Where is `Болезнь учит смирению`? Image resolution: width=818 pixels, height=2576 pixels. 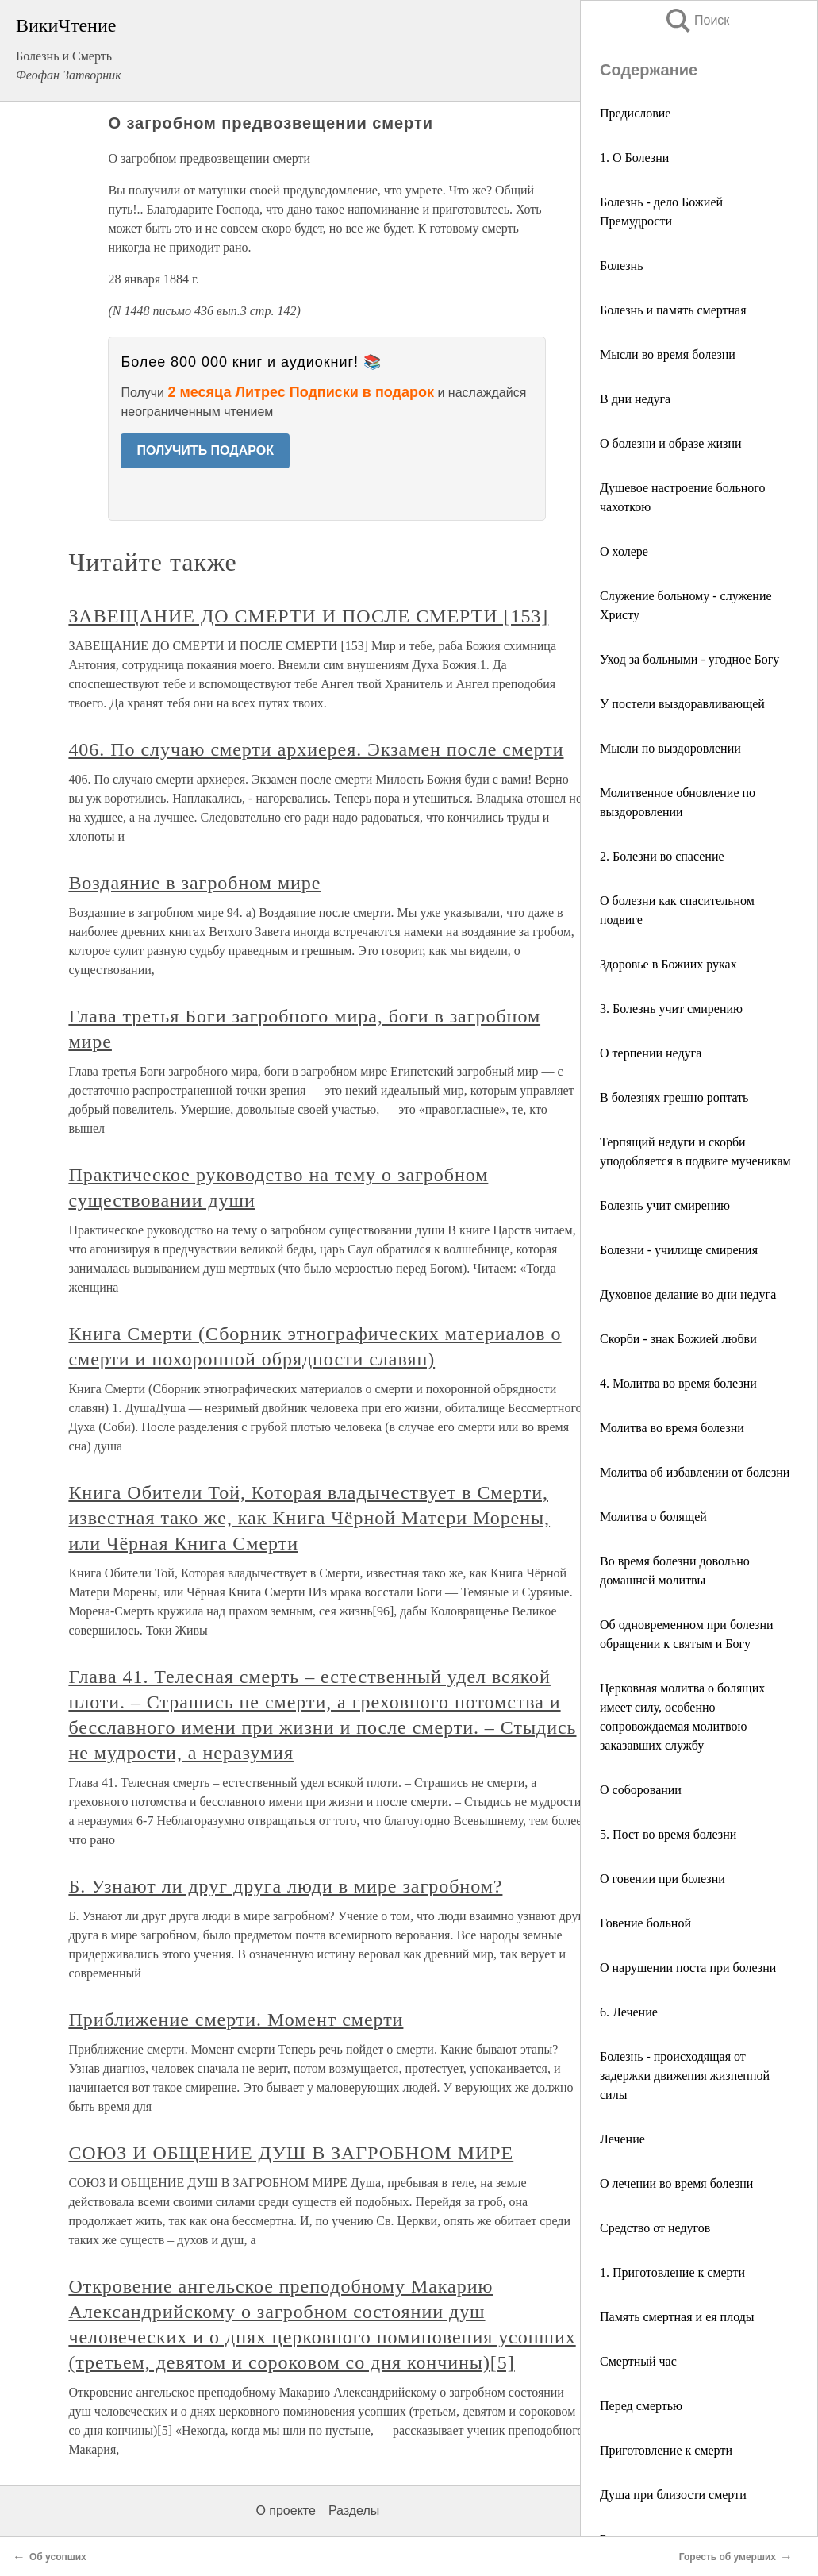
Болезнь учит смирению is located at coordinates (665, 1205).